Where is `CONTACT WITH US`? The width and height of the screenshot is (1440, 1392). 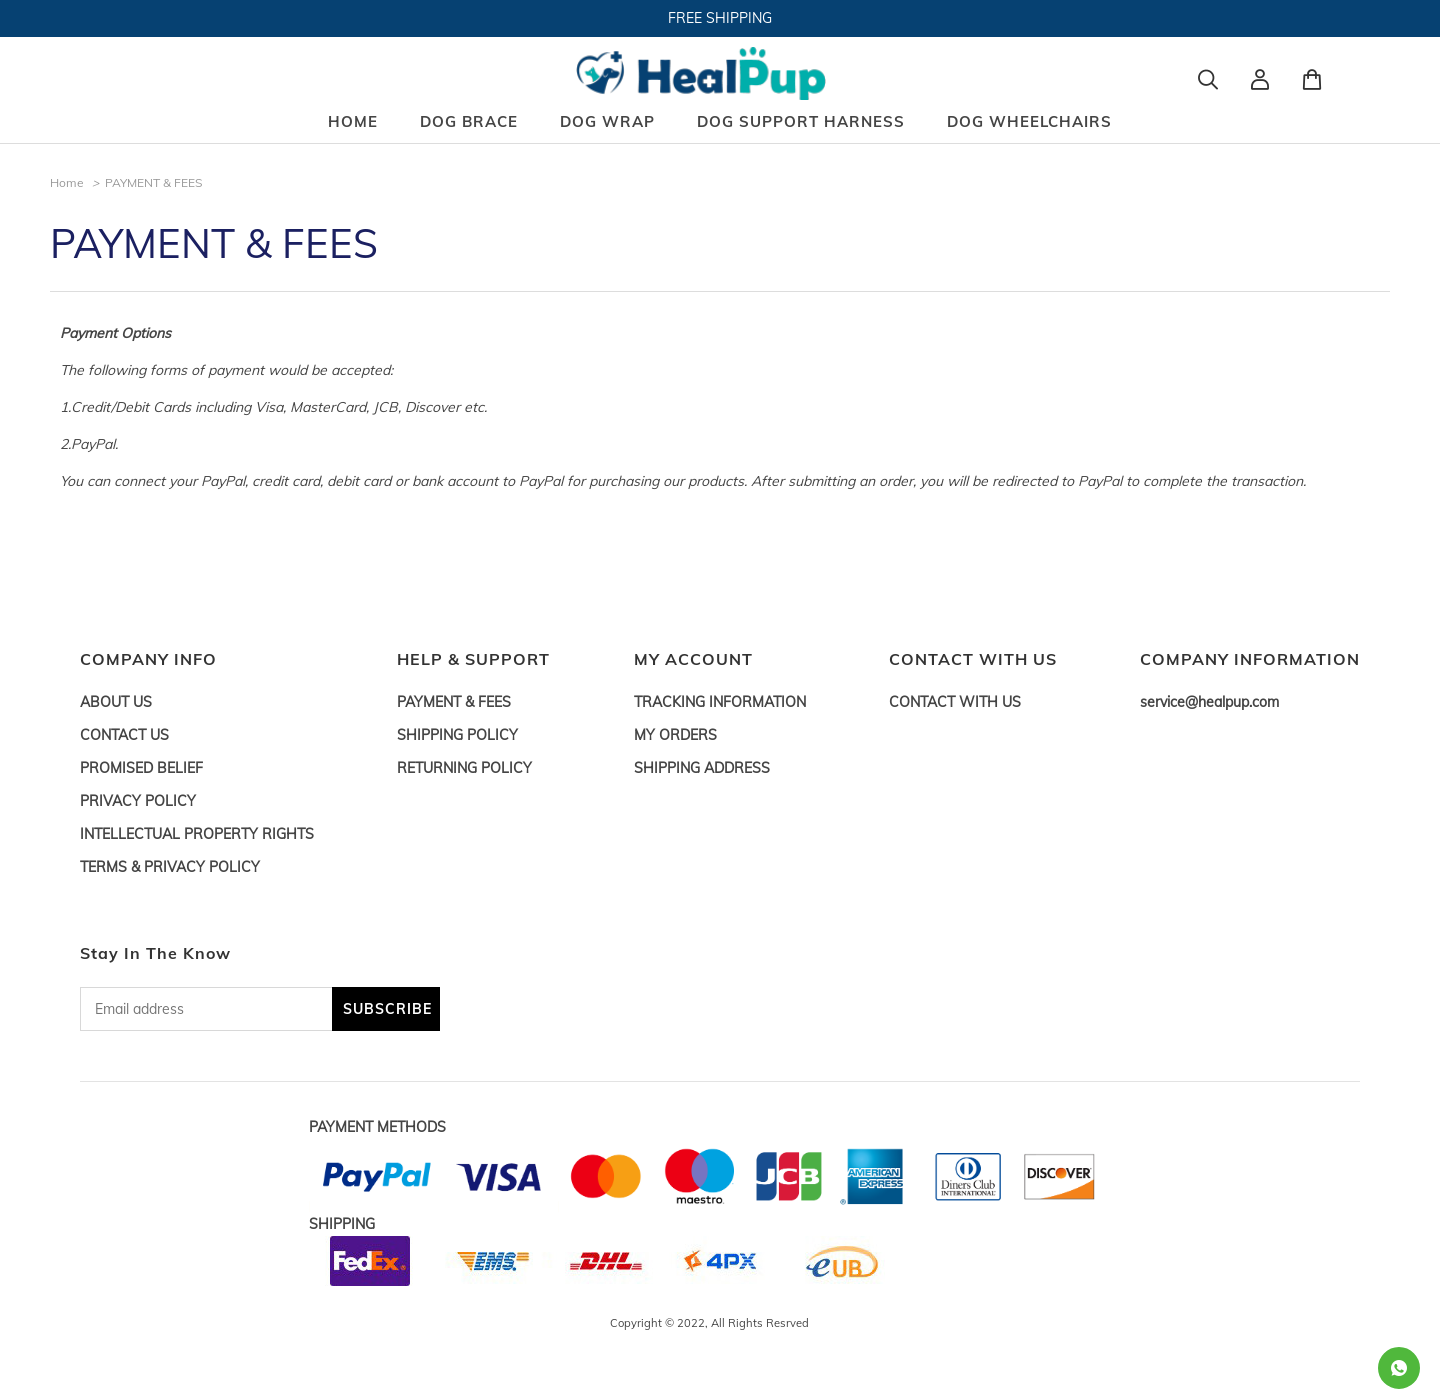 CONTACT WITH US is located at coordinates (955, 702).